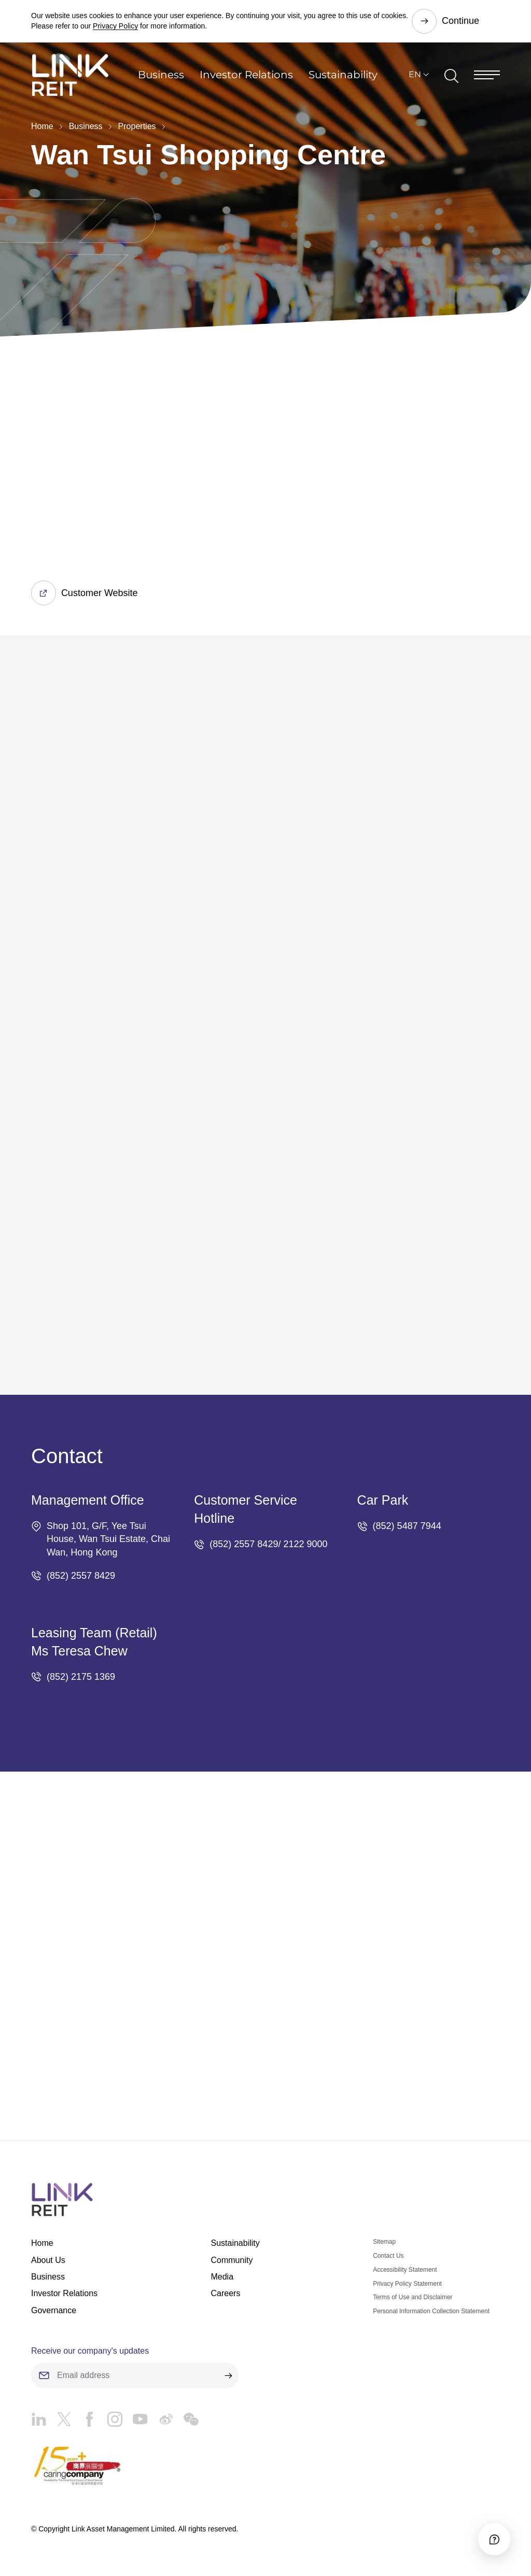 This screenshot has width=531, height=2576. Describe the element at coordinates (232, 2260) in the screenshot. I see `Community` at that location.